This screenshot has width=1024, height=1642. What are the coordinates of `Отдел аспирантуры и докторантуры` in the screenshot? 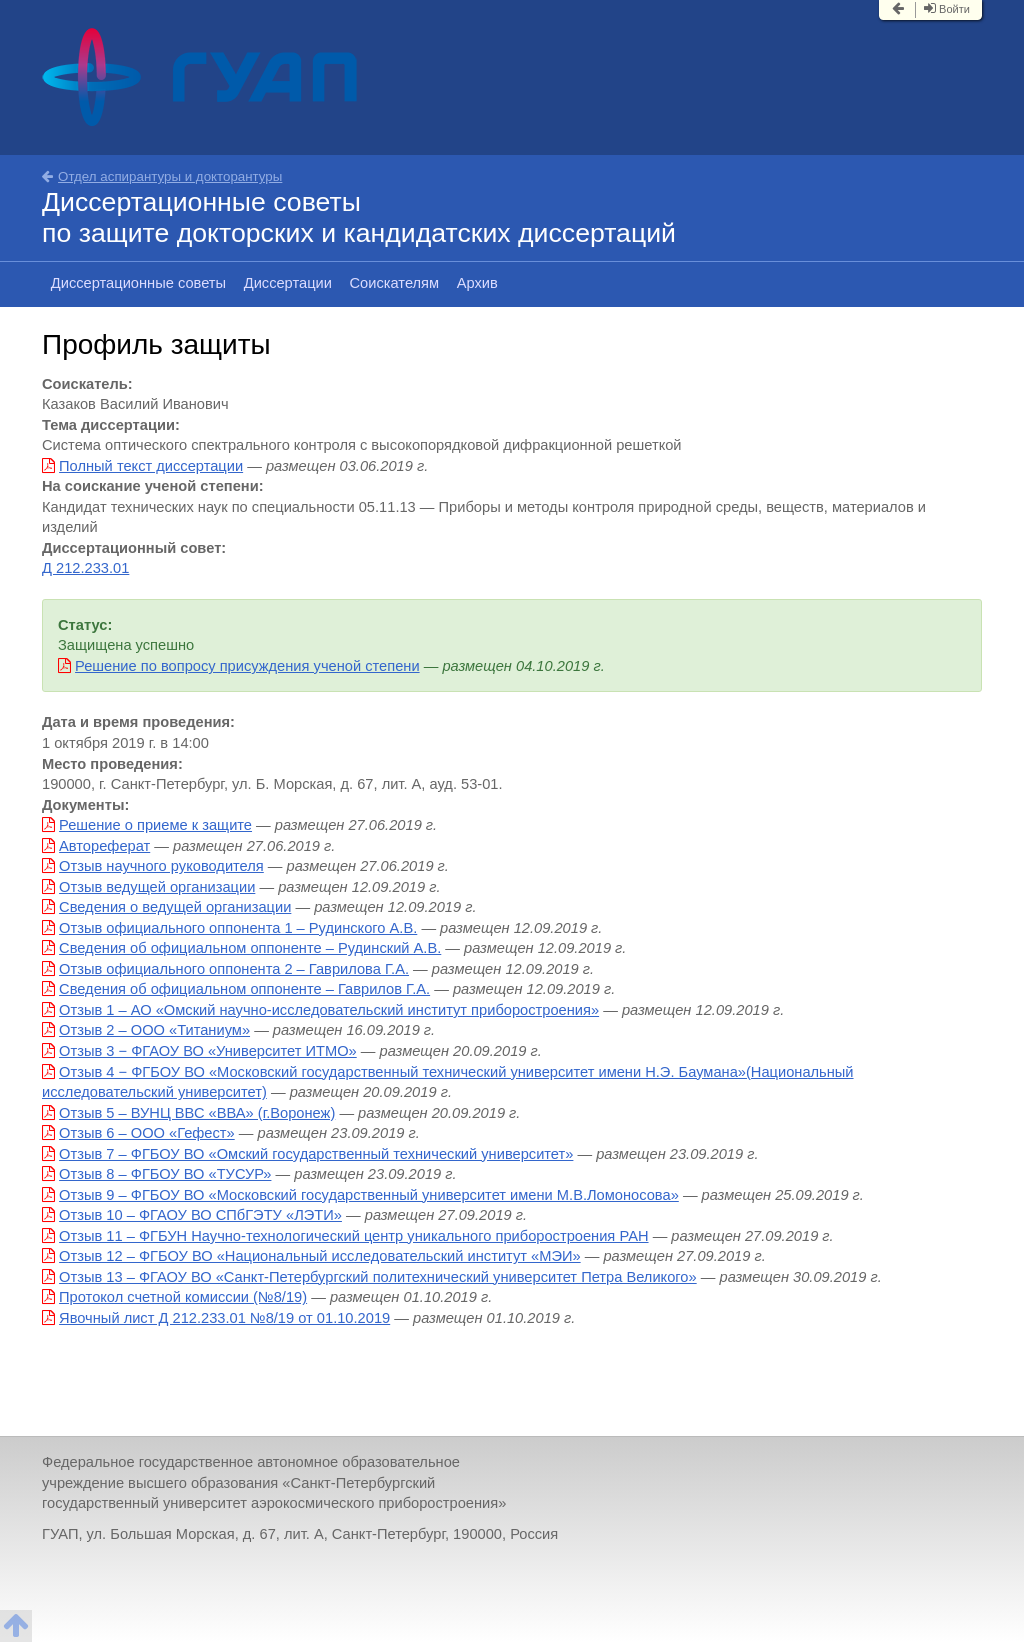 It's located at (162, 176).